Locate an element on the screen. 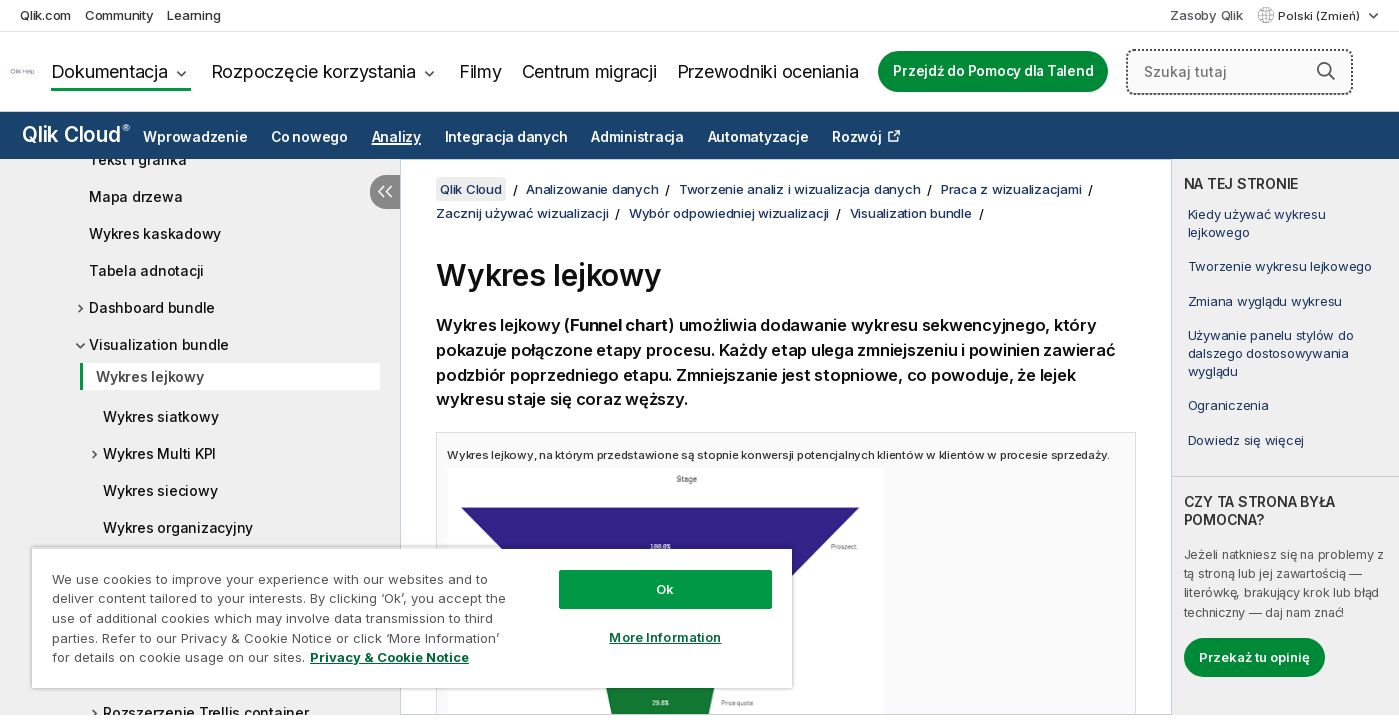  Praca z wizualizacjami is located at coordinates (1011, 189).